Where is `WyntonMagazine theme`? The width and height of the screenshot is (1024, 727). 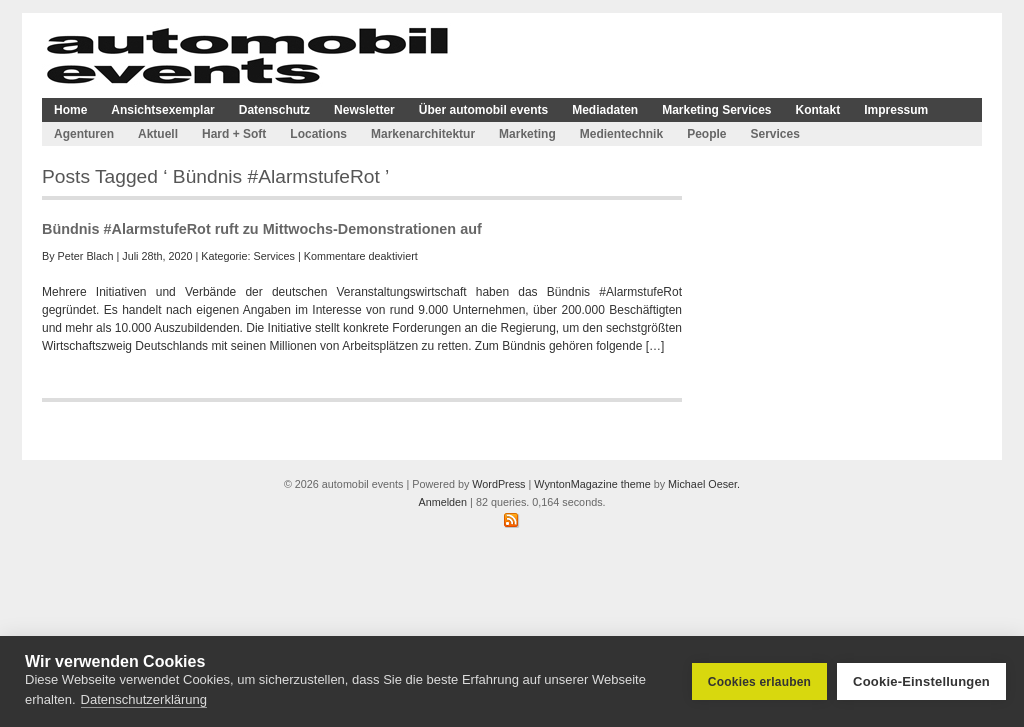 WyntonMagazine theme is located at coordinates (592, 484).